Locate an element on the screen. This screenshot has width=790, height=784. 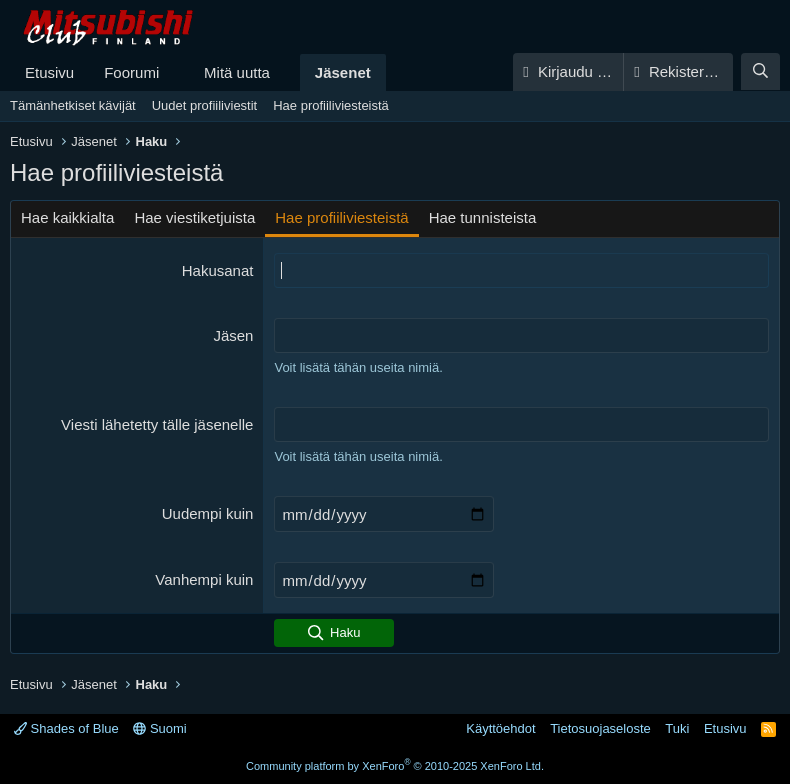
Uudet profiiliviestit is located at coordinates (205, 105).